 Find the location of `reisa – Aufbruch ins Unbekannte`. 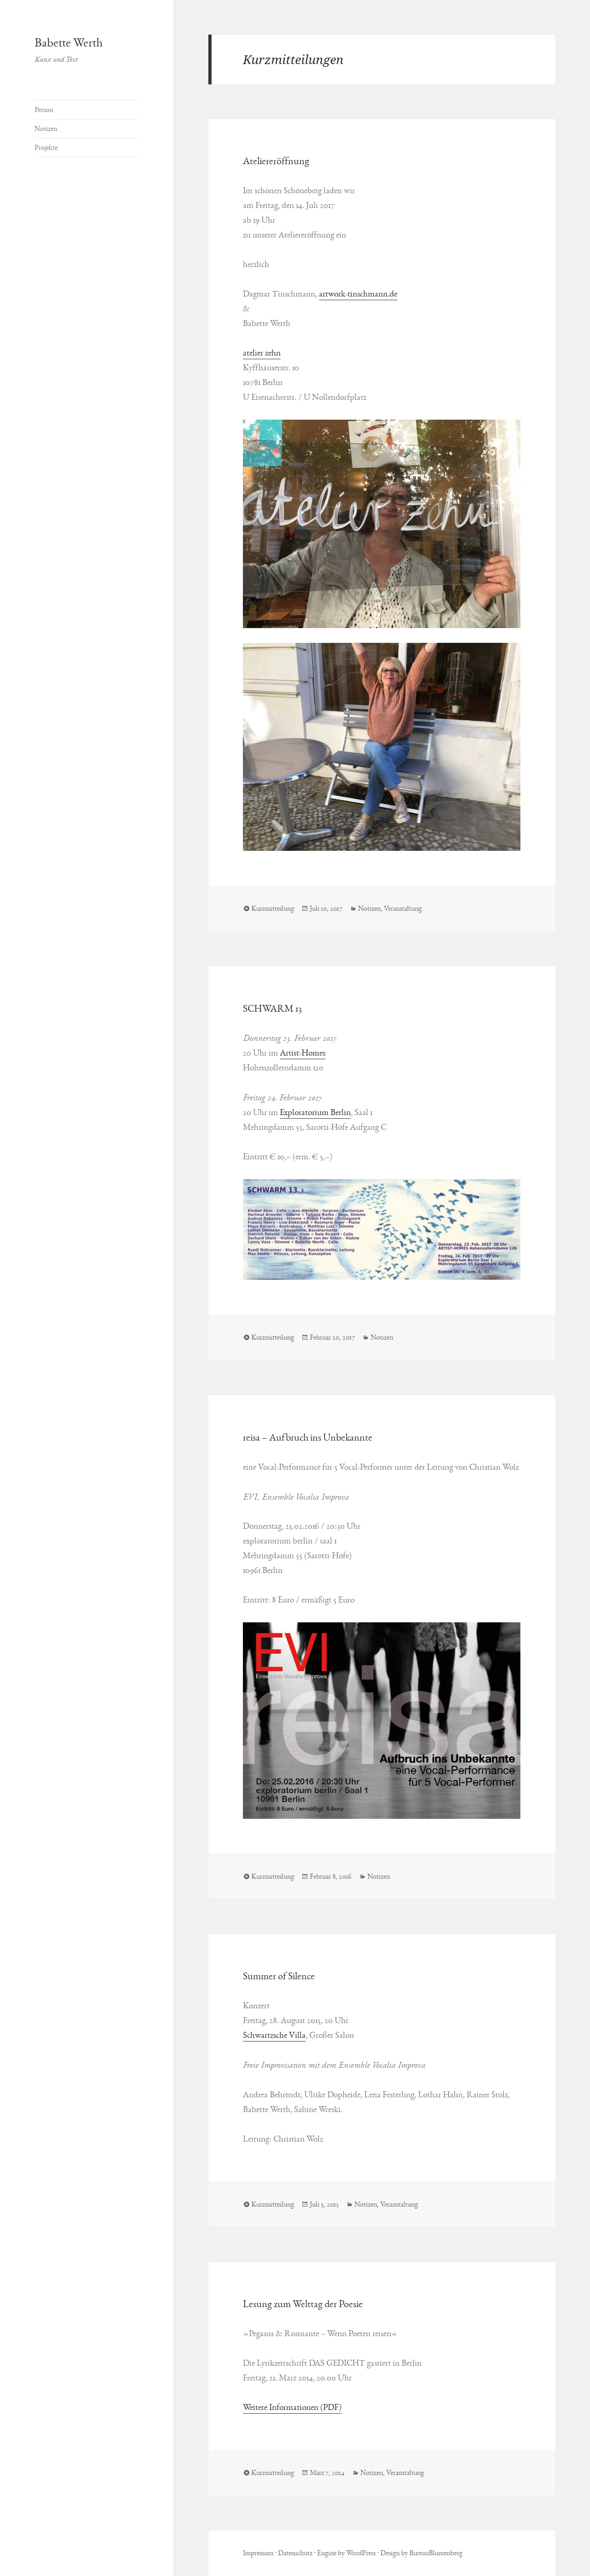

reisa – Aufbruch ins Unbekannte is located at coordinates (307, 1437).